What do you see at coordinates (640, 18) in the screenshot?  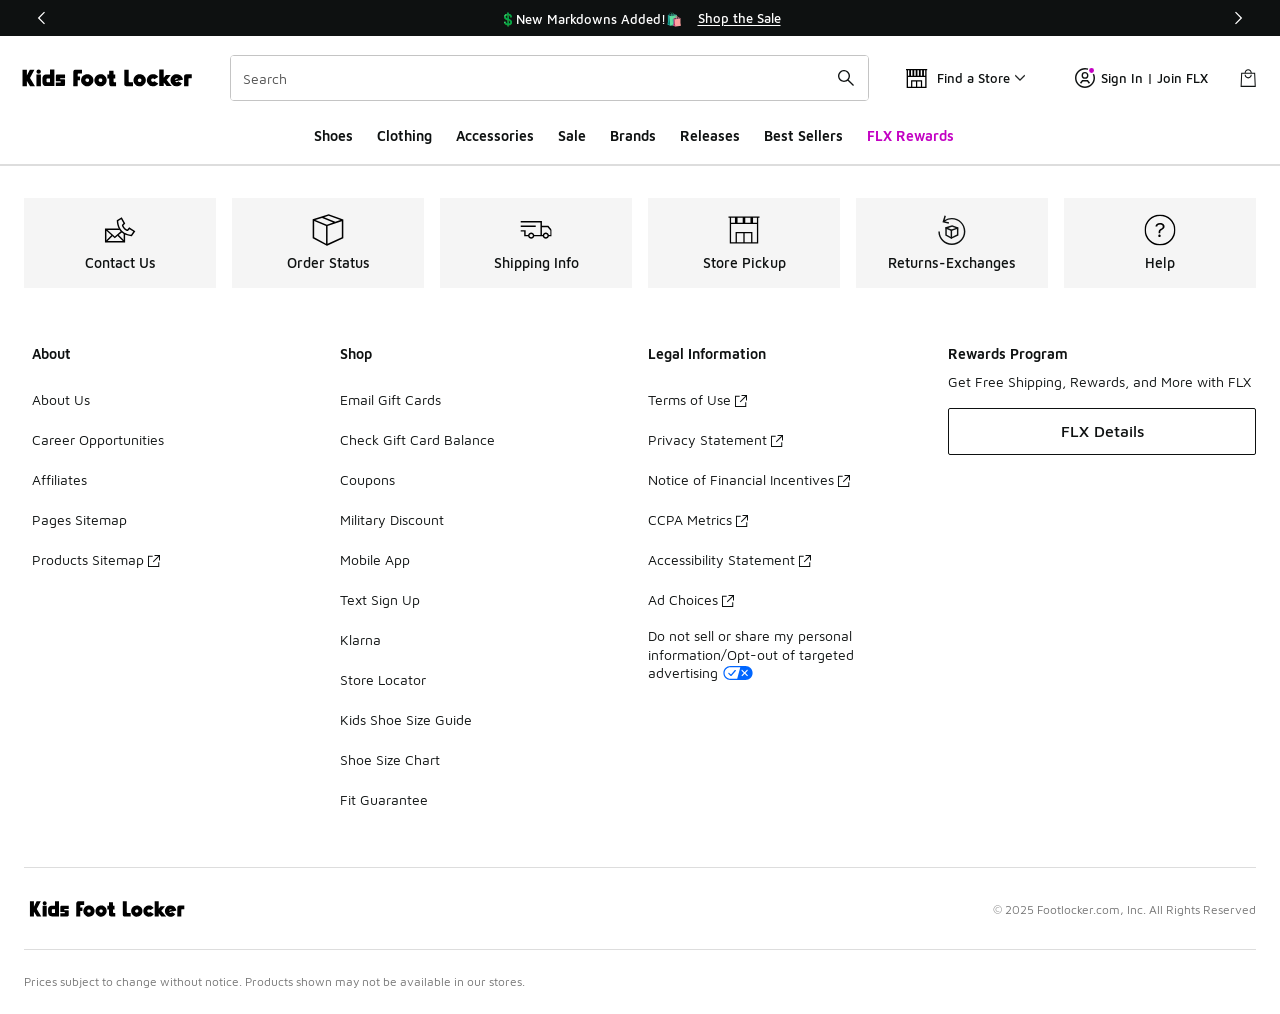 I see `[region]` at bounding box center [640, 18].